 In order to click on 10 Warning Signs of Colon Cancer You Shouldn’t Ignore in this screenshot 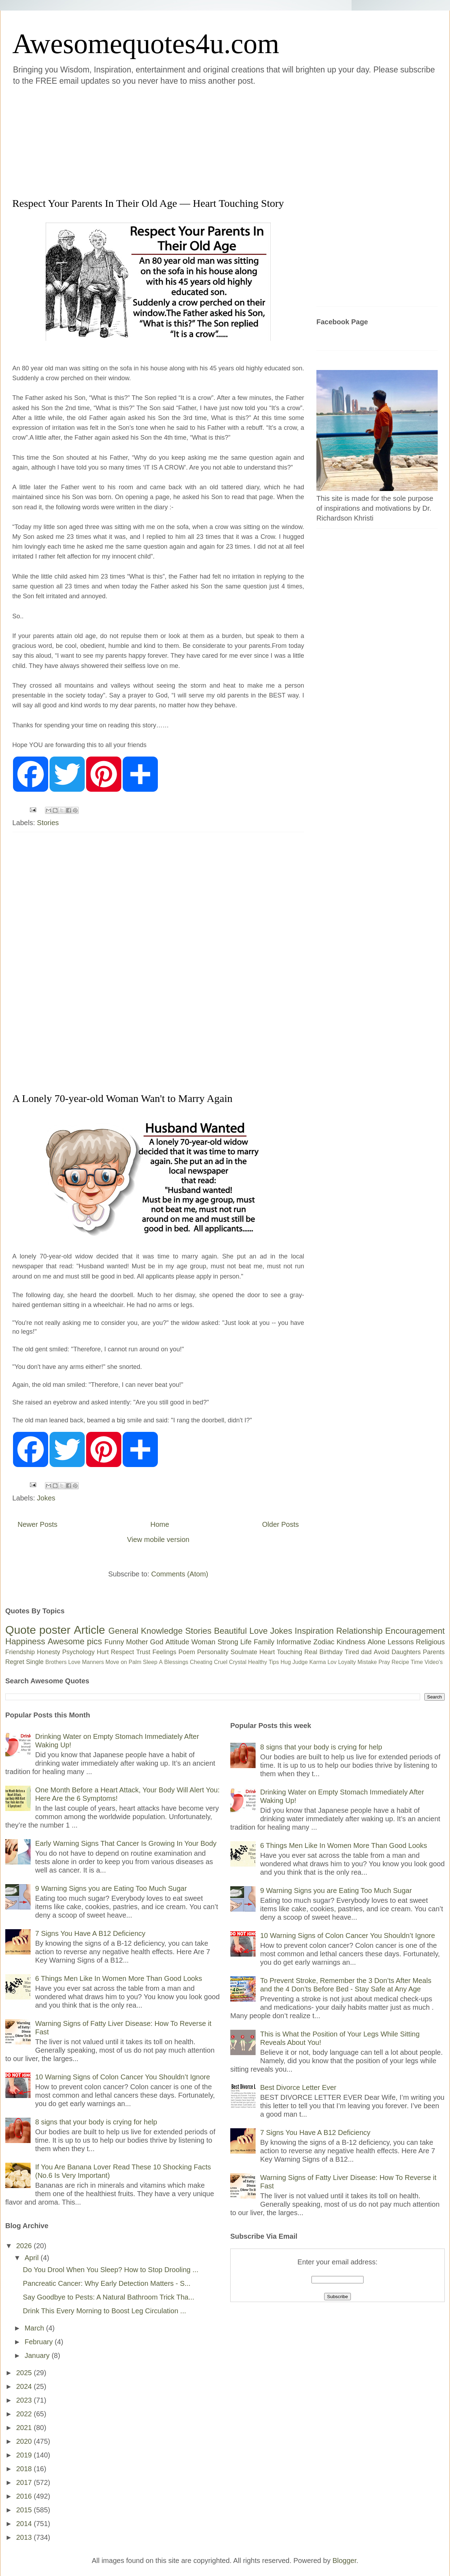, I will do `click(122, 2077)`.